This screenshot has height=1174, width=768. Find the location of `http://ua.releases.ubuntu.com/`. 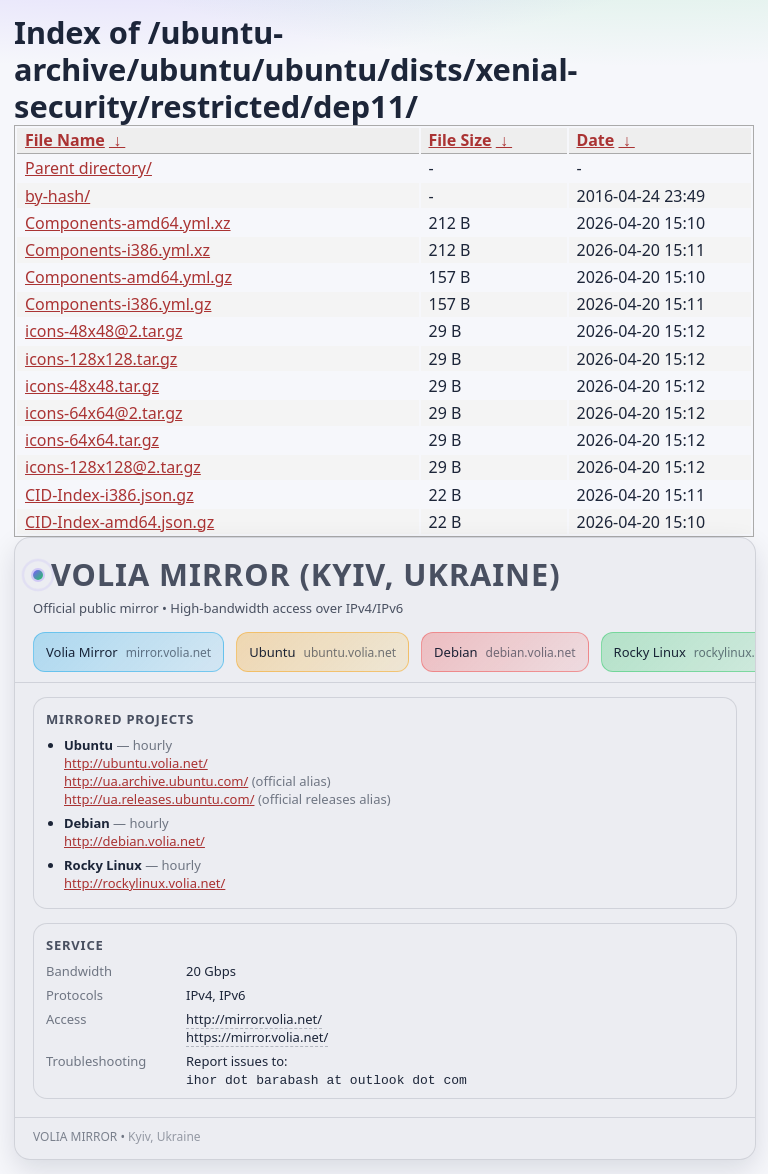

http://ua.releases.ubuntu.com/ is located at coordinates (159, 799).